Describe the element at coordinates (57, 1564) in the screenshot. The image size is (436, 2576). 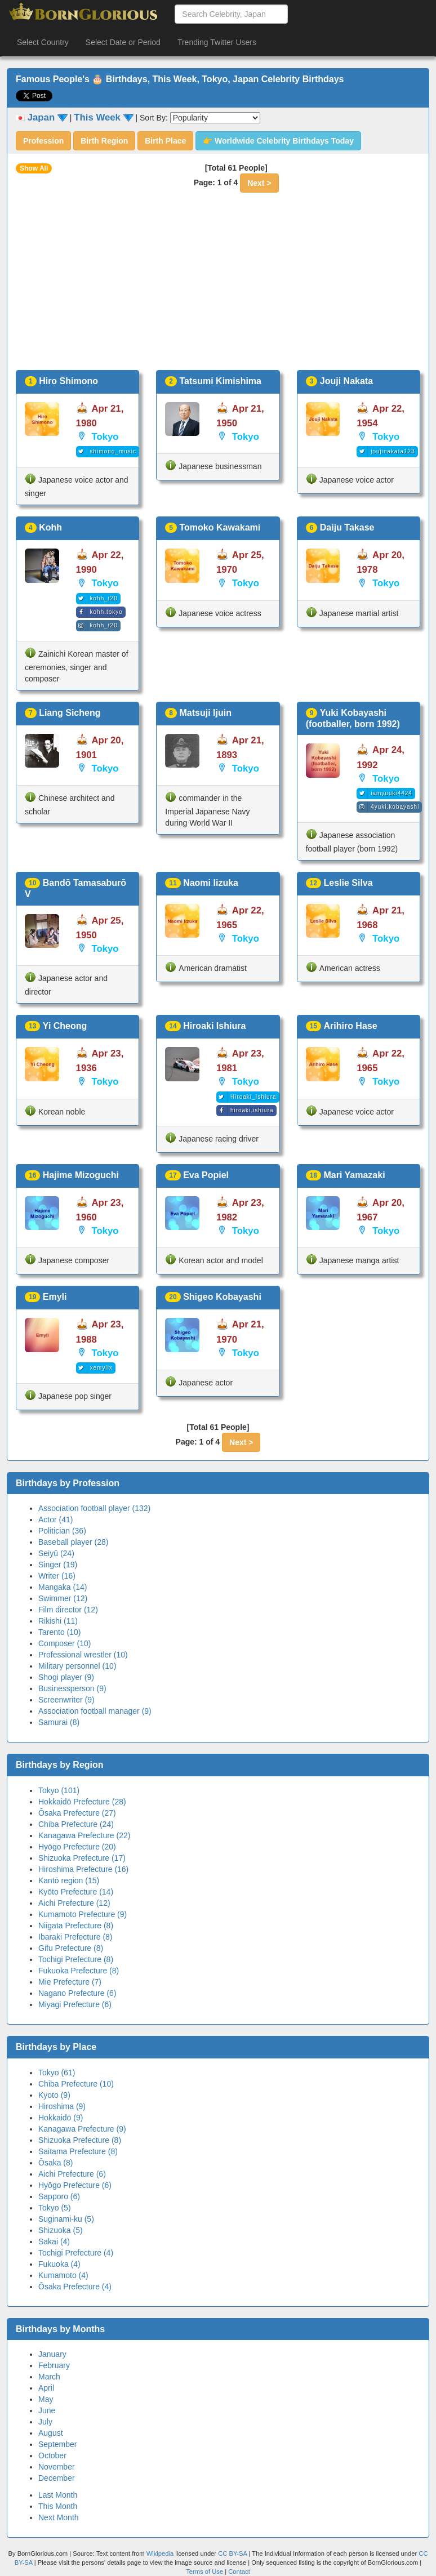
I see `Singer (19)` at that location.